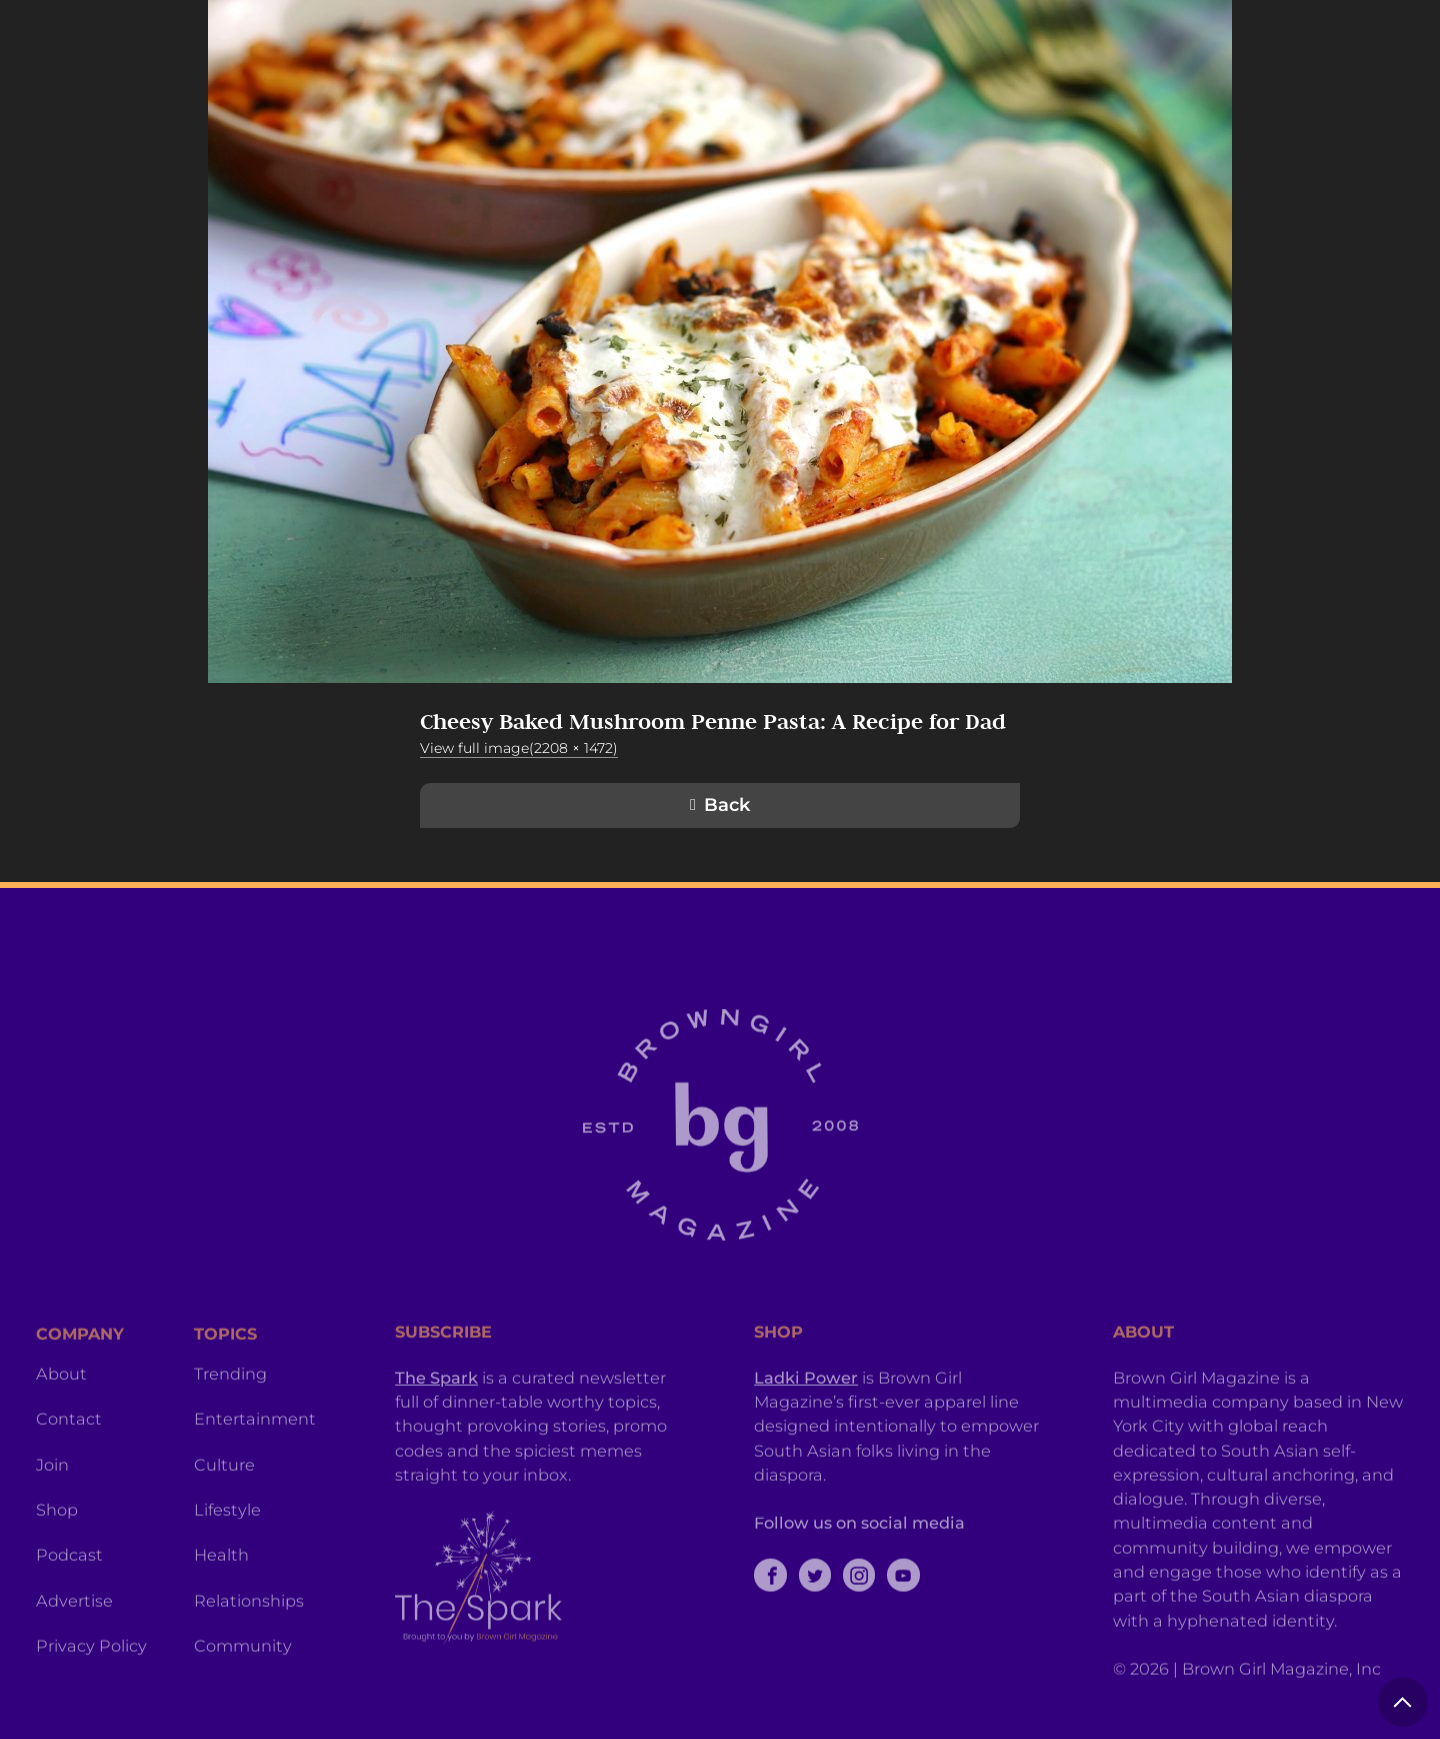 Image resolution: width=1440 pixels, height=1739 pixels. Describe the element at coordinates (249, 1659) in the screenshot. I see `Relationships` at that location.